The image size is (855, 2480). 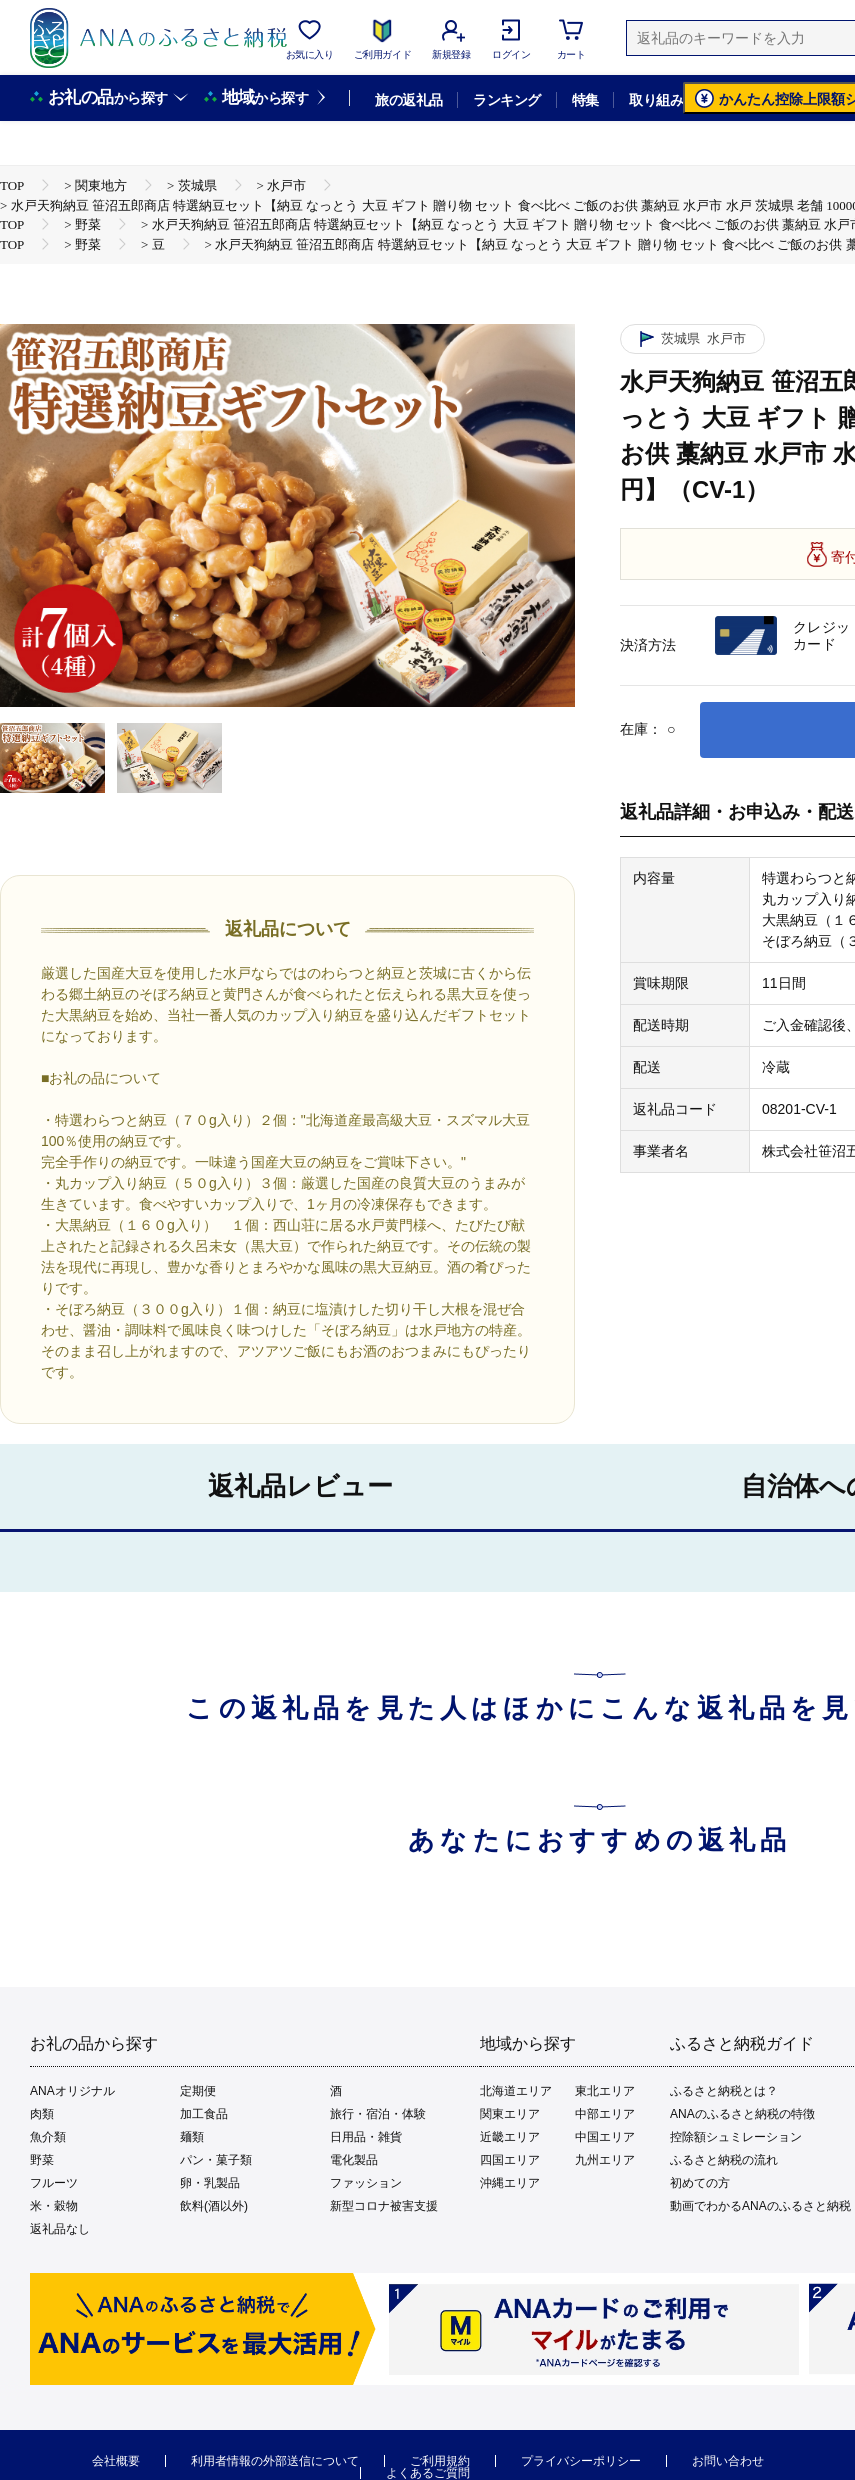 What do you see at coordinates (60, 2229) in the screenshot?
I see `返礼品なし` at bounding box center [60, 2229].